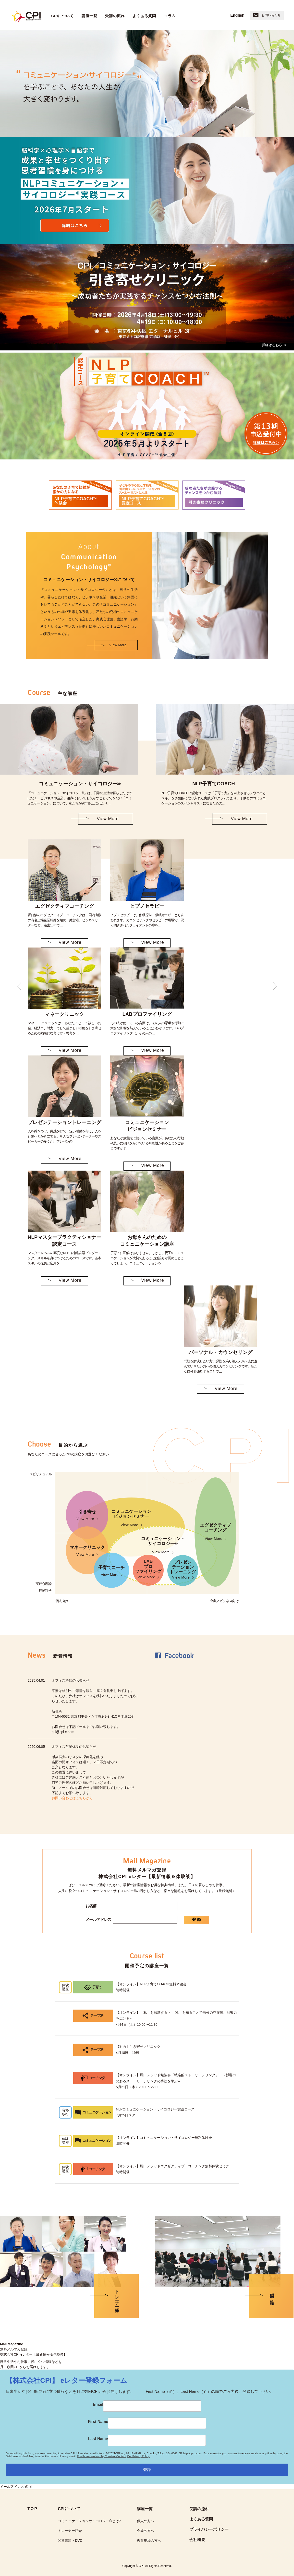 This screenshot has height=2576, width=294. Describe the element at coordinates (237, 15) in the screenshot. I see `English` at that location.